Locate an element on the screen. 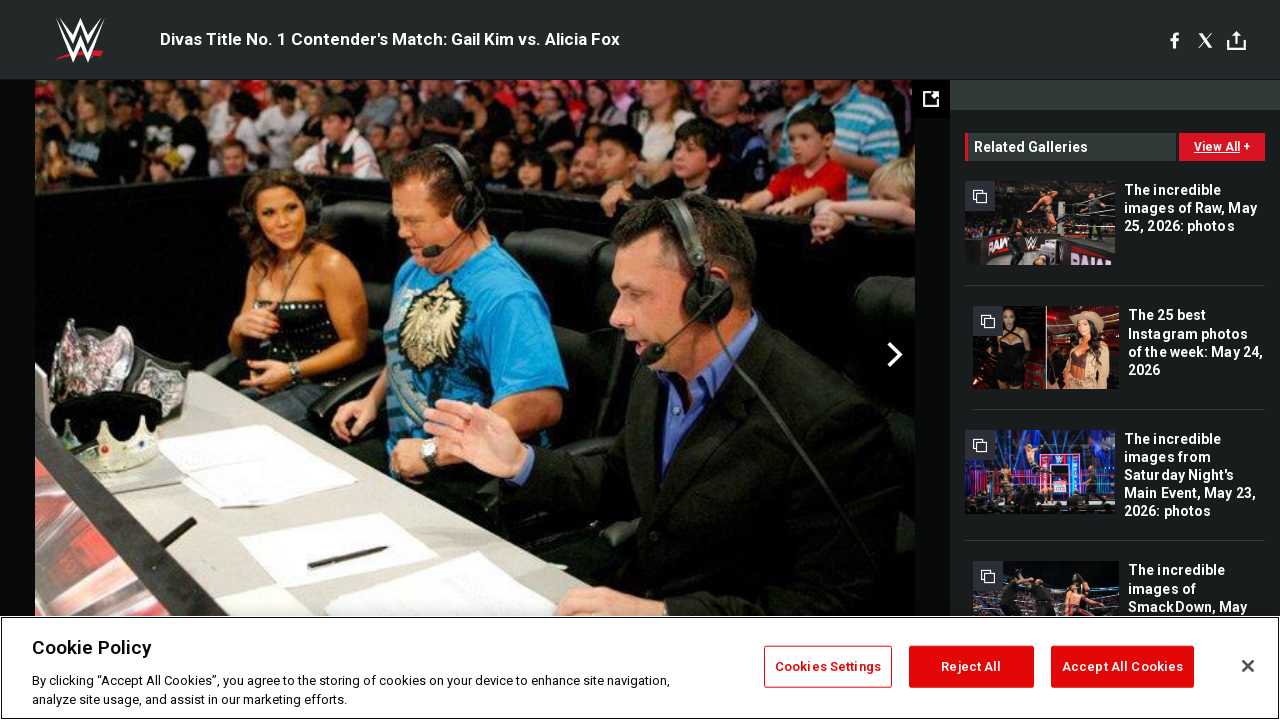 The height and width of the screenshot is (720, 1280). [Toggle] is located at coordinates (1236, 40).